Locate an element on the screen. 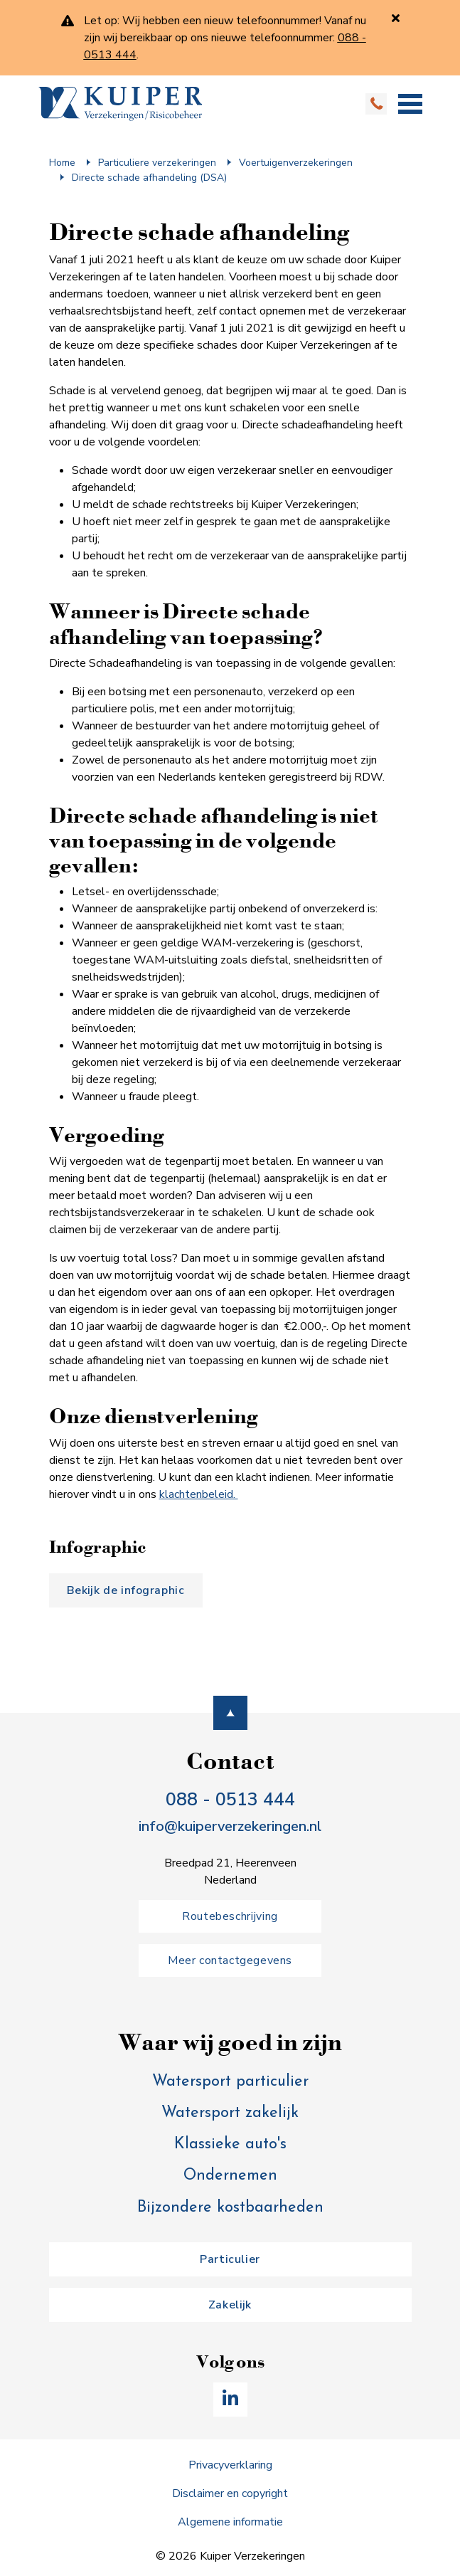 The width and height of the screenshot is (460, 2576). Disclaimer en copyright is located at coordinates (230, 2493).